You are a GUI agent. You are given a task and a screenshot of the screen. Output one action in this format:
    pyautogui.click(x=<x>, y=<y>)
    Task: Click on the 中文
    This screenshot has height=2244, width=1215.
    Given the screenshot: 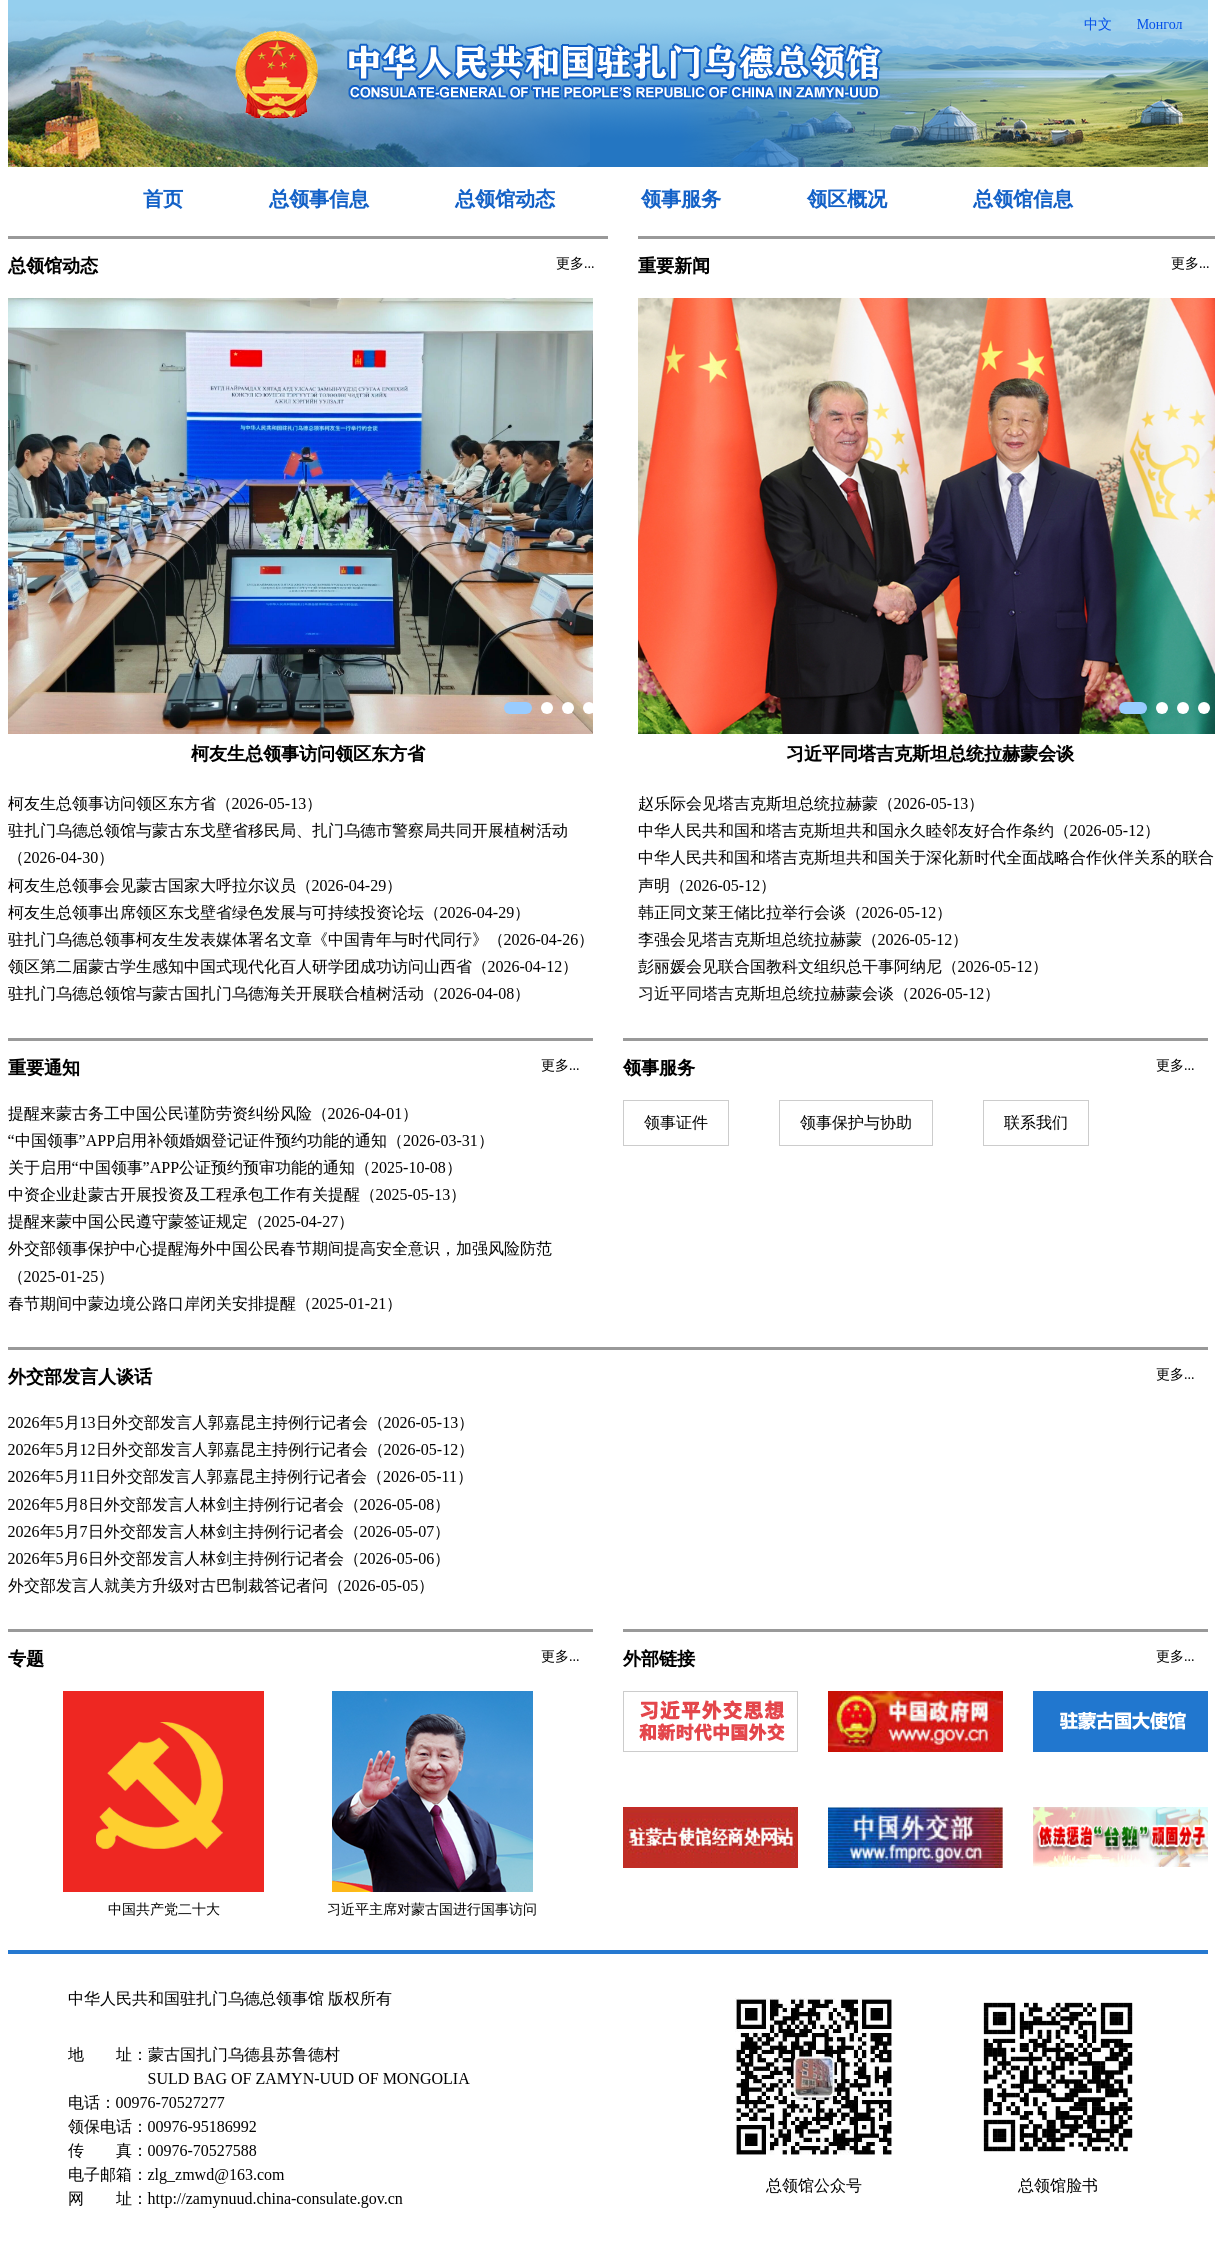 What is the action you would take?
    pyautogui.click(x=1098, y=24)
    